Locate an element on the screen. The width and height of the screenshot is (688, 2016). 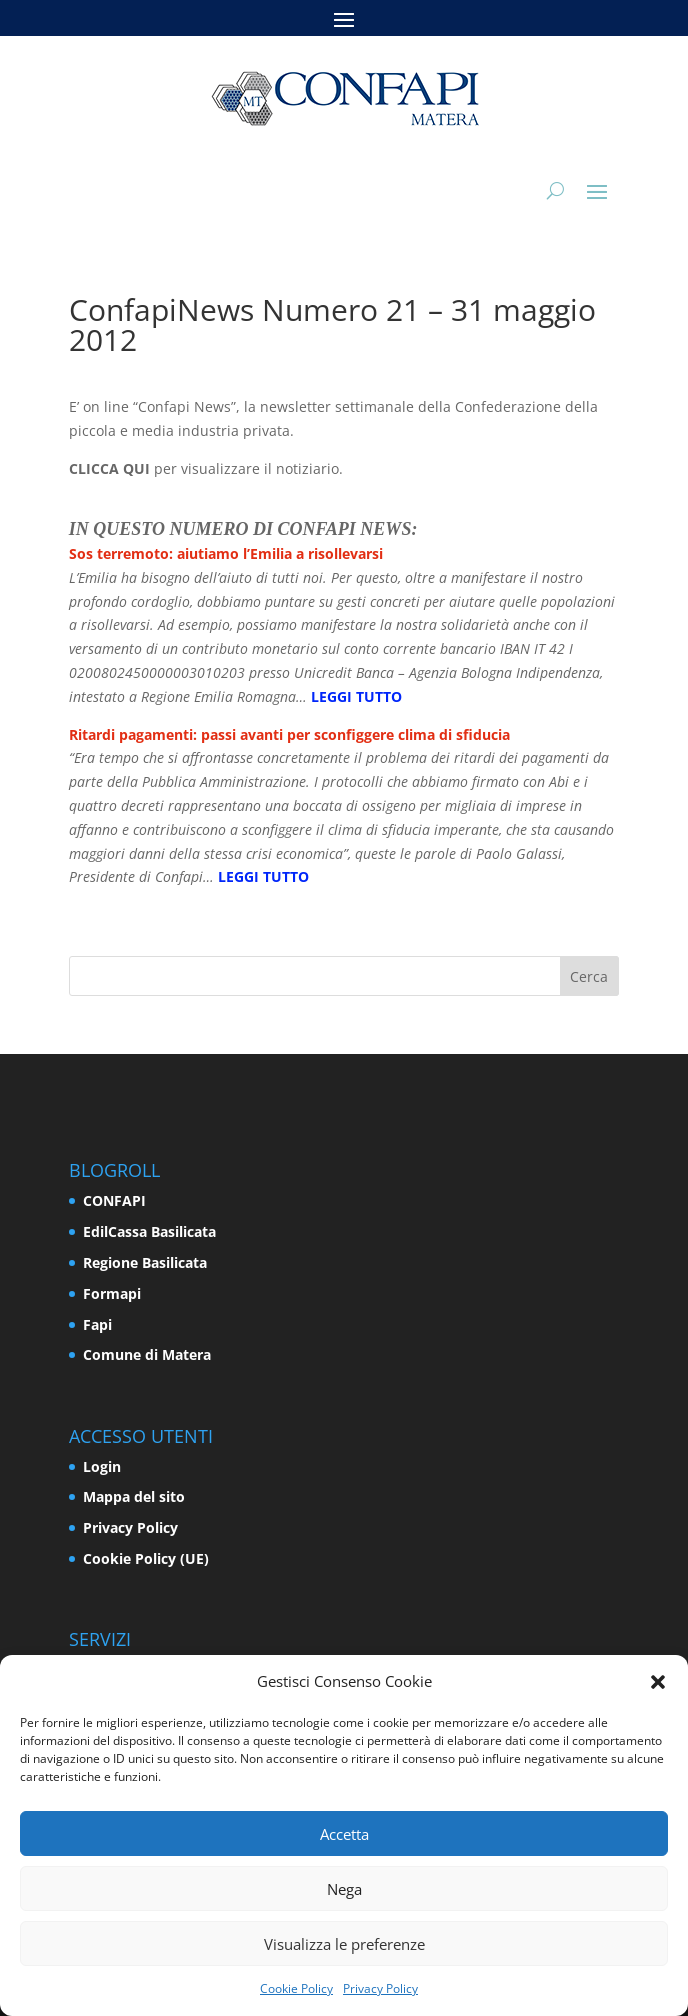
Visualizza le preferenze is located at coordinates (344, 1944).